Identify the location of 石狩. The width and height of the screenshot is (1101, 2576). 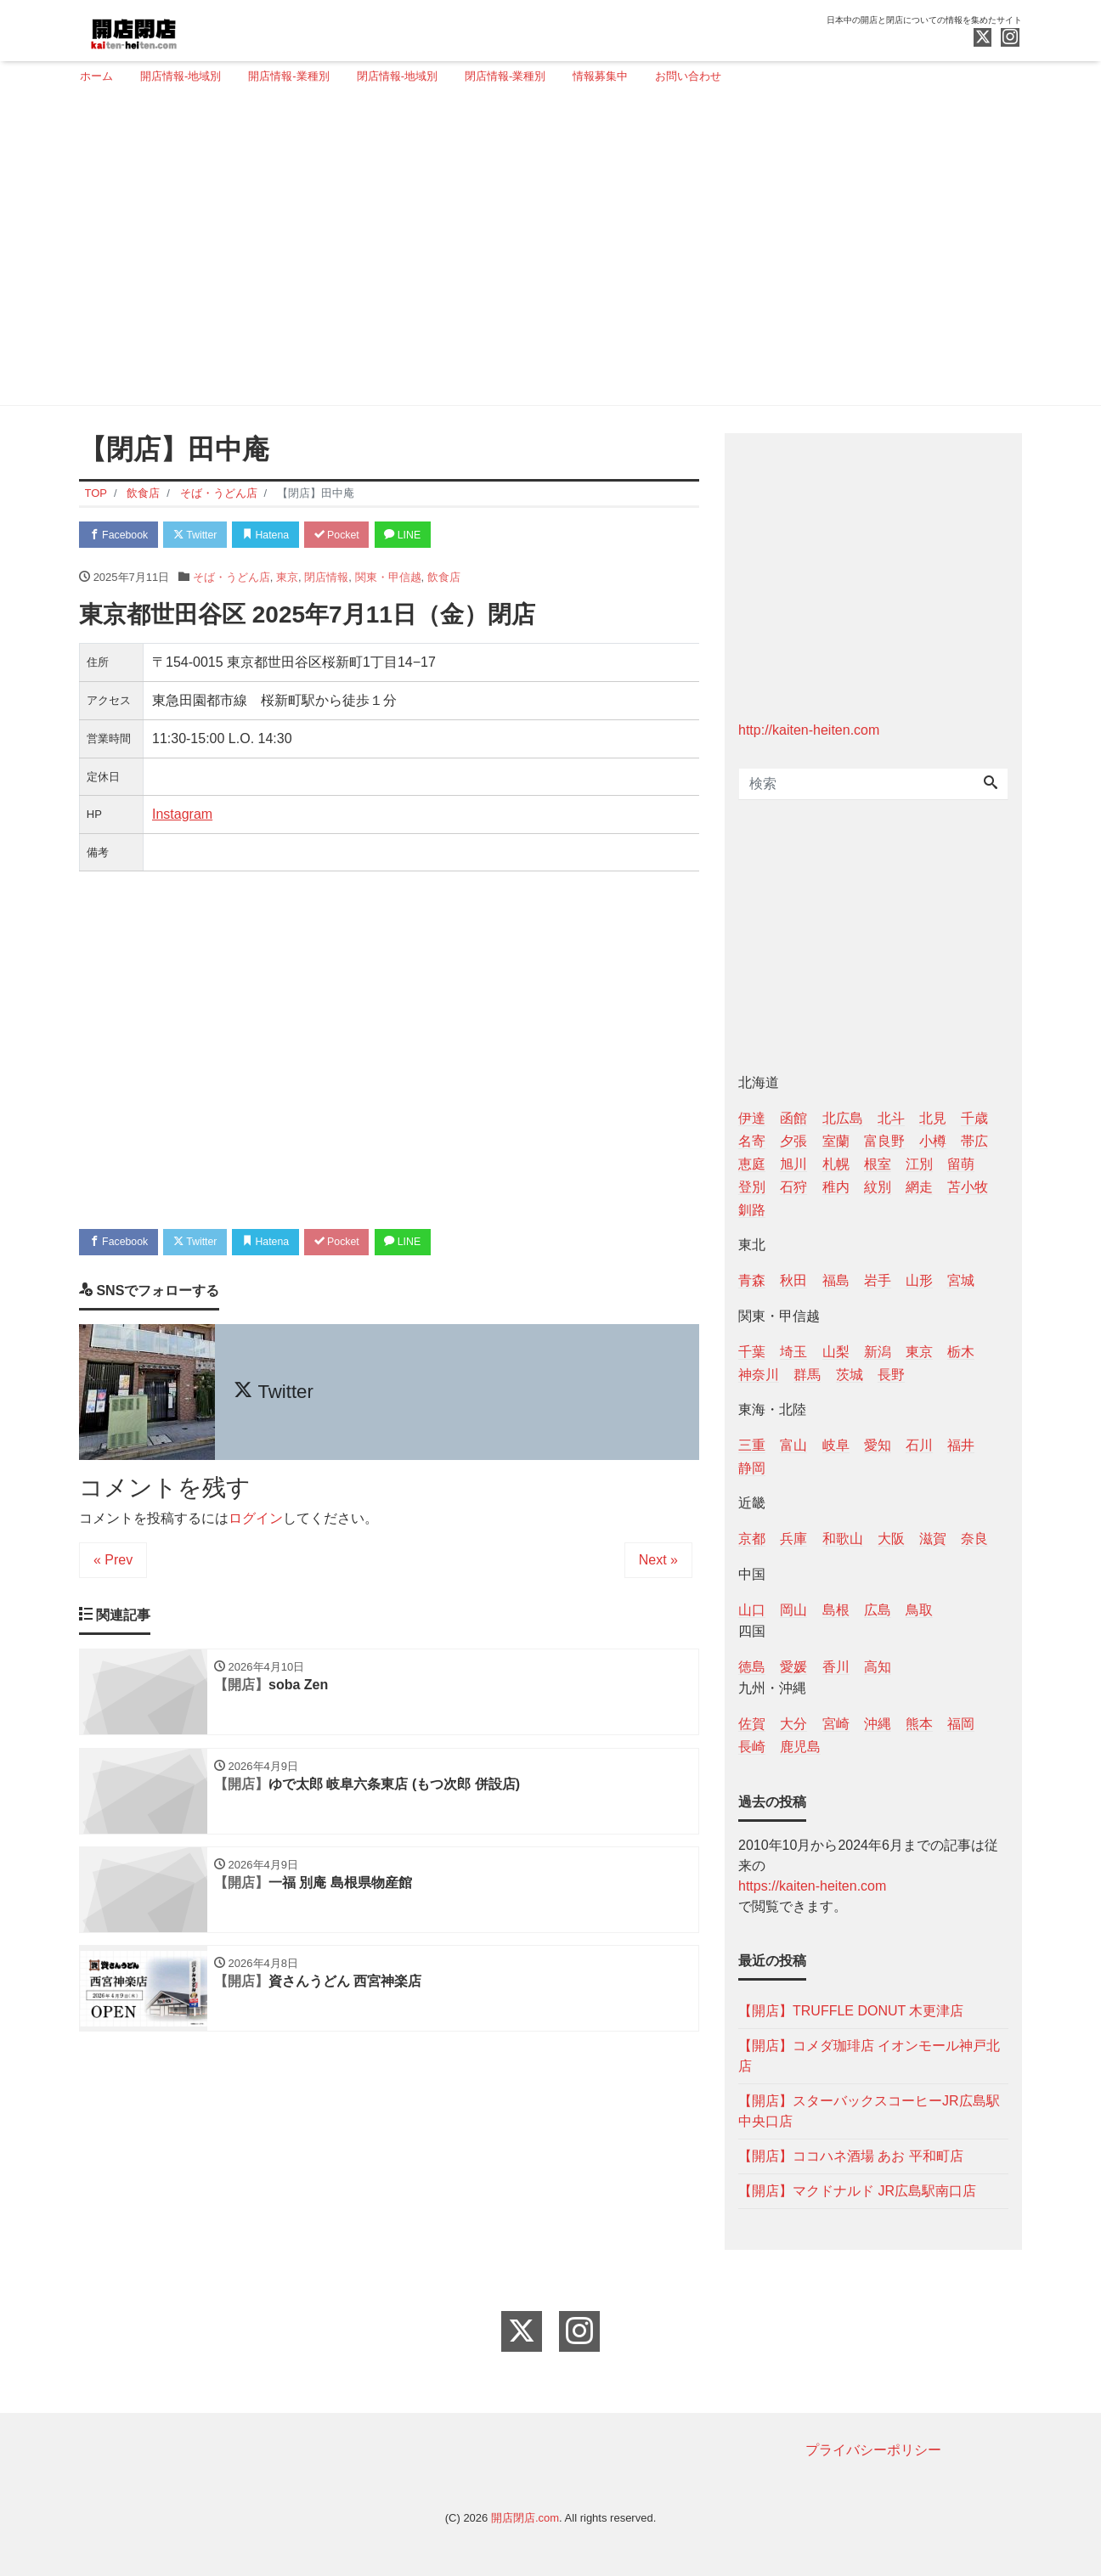
(793, 1187).